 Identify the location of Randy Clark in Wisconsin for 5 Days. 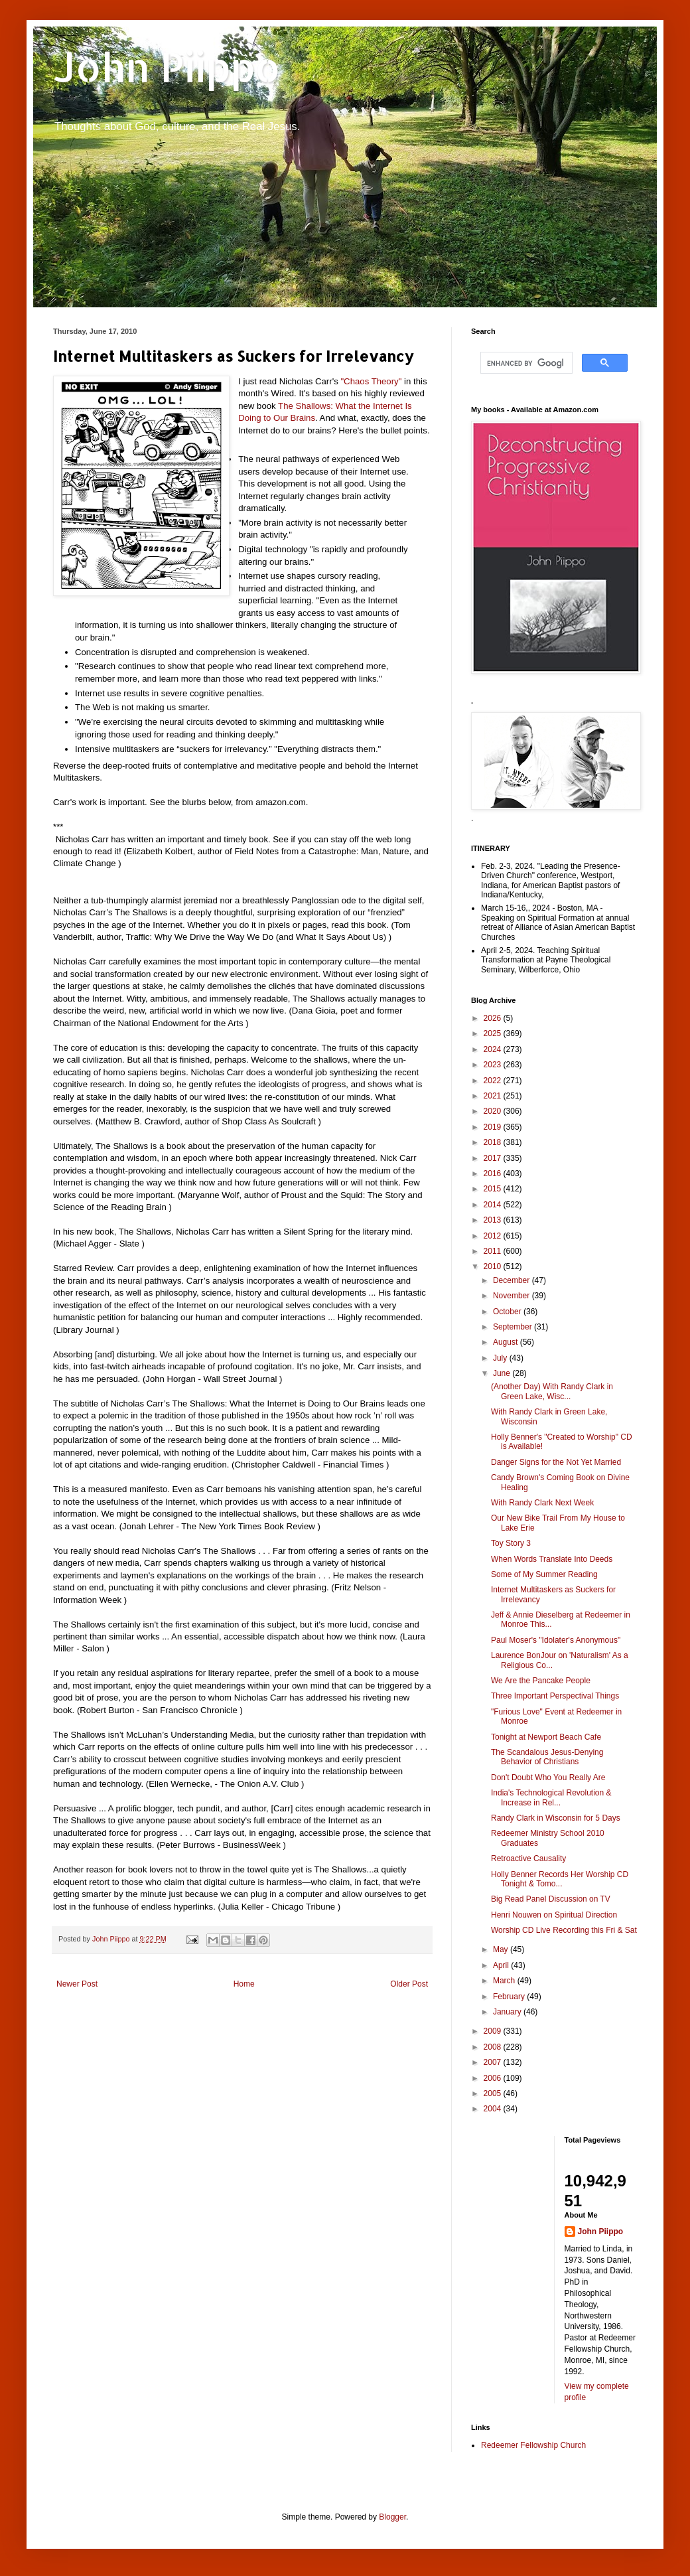
(555, 1818).